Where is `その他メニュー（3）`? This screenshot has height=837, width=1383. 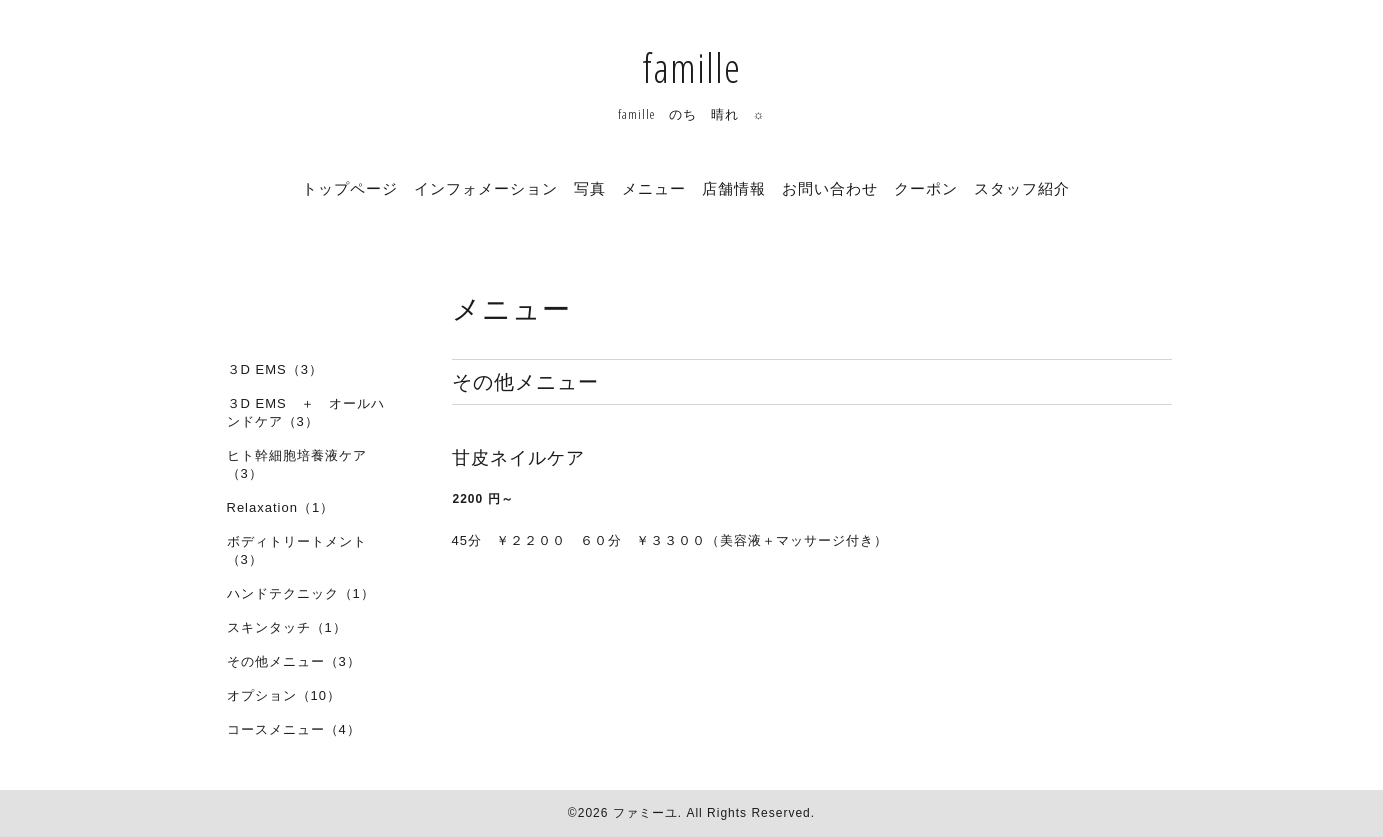
その他メニュー（3） is located at coordinates (294, 661).